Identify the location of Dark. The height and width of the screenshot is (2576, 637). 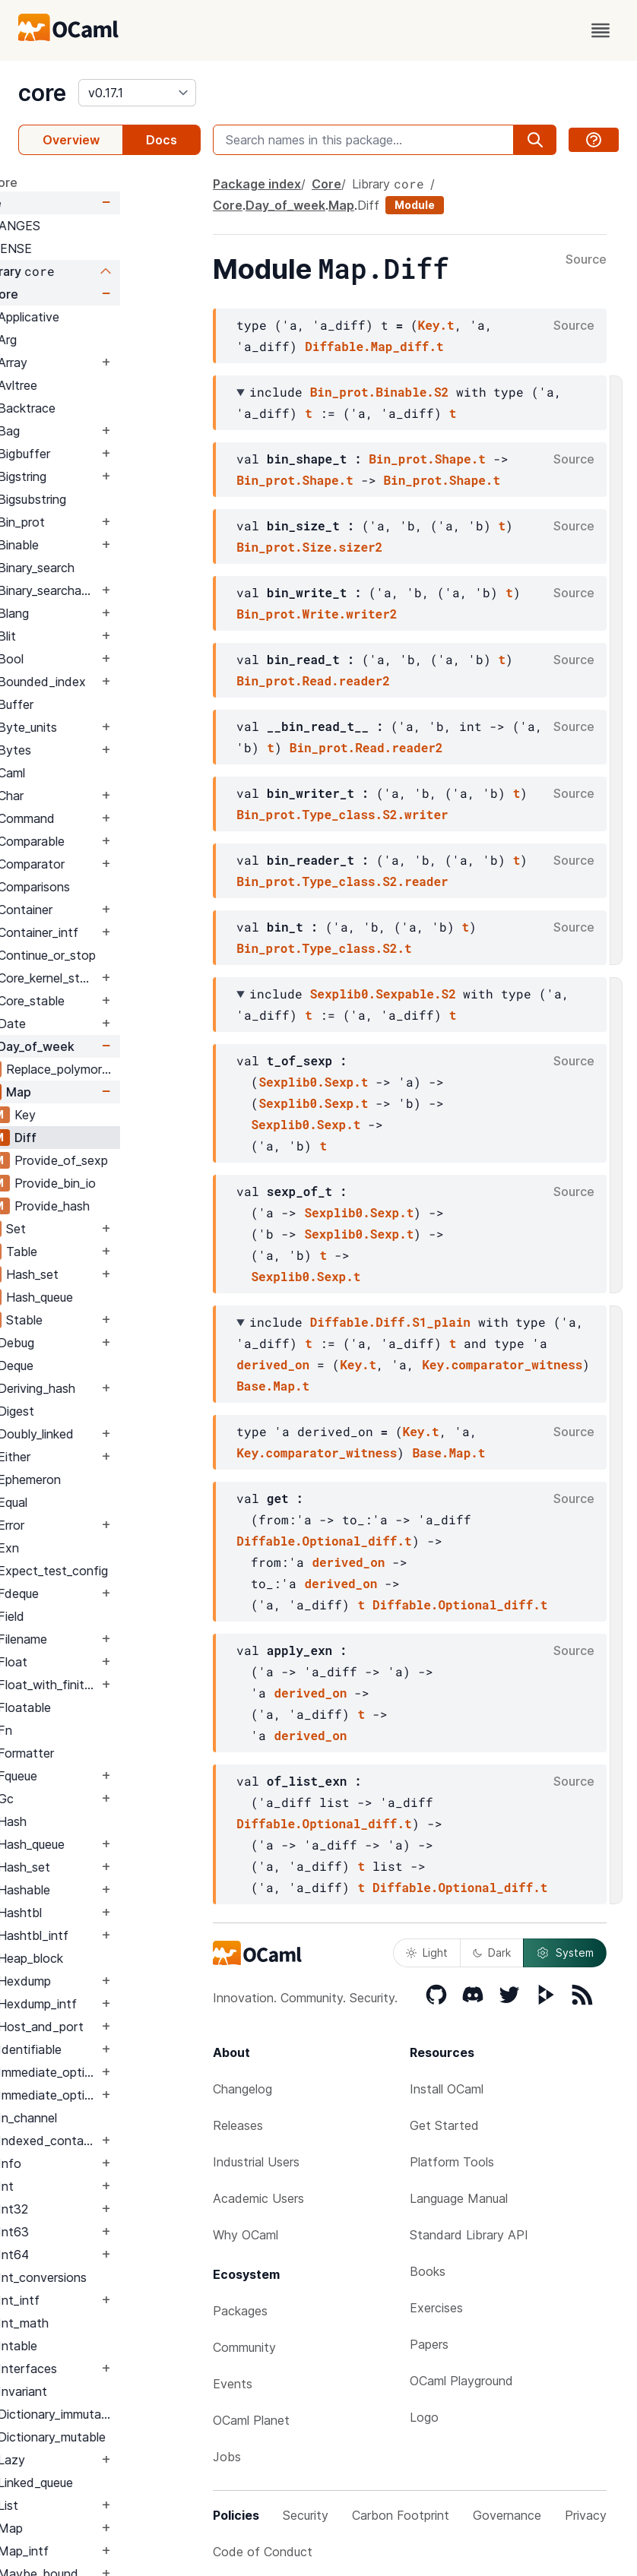
(492, 1952).